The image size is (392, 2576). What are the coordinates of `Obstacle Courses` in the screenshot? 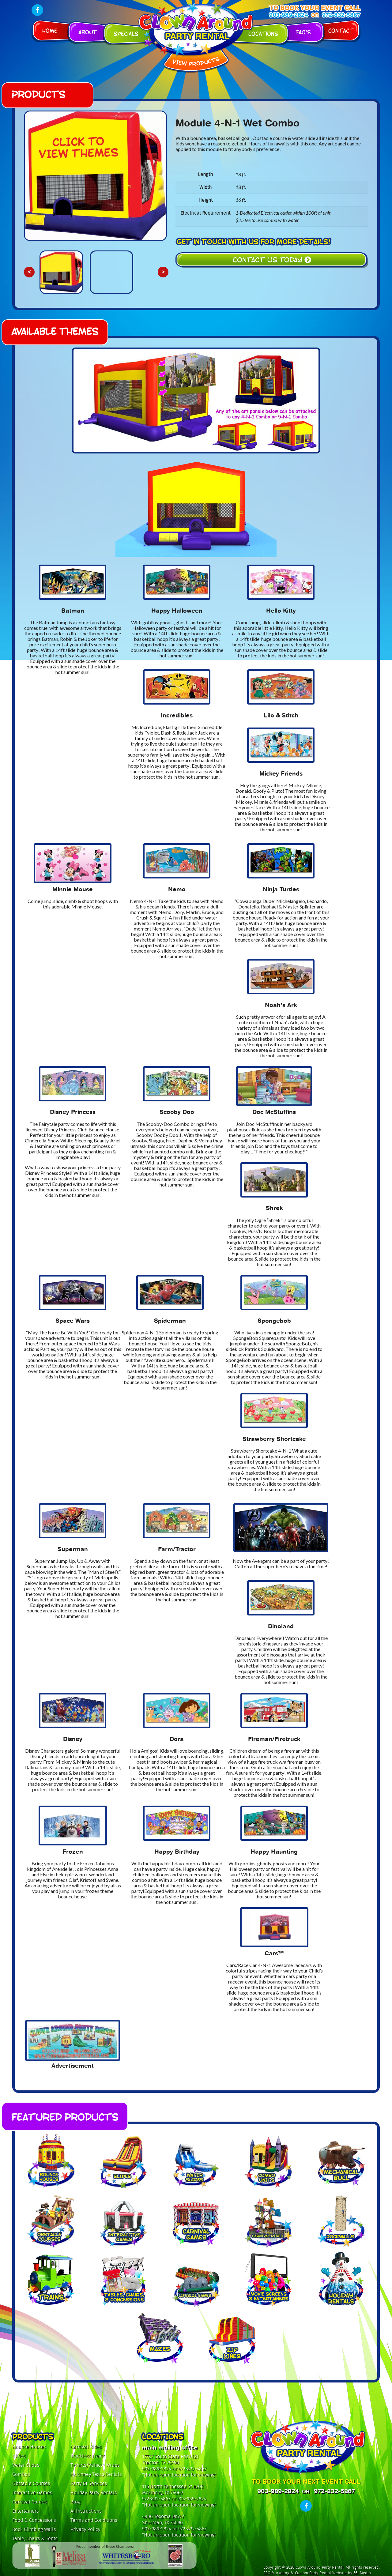 It's located at (31, 2483).